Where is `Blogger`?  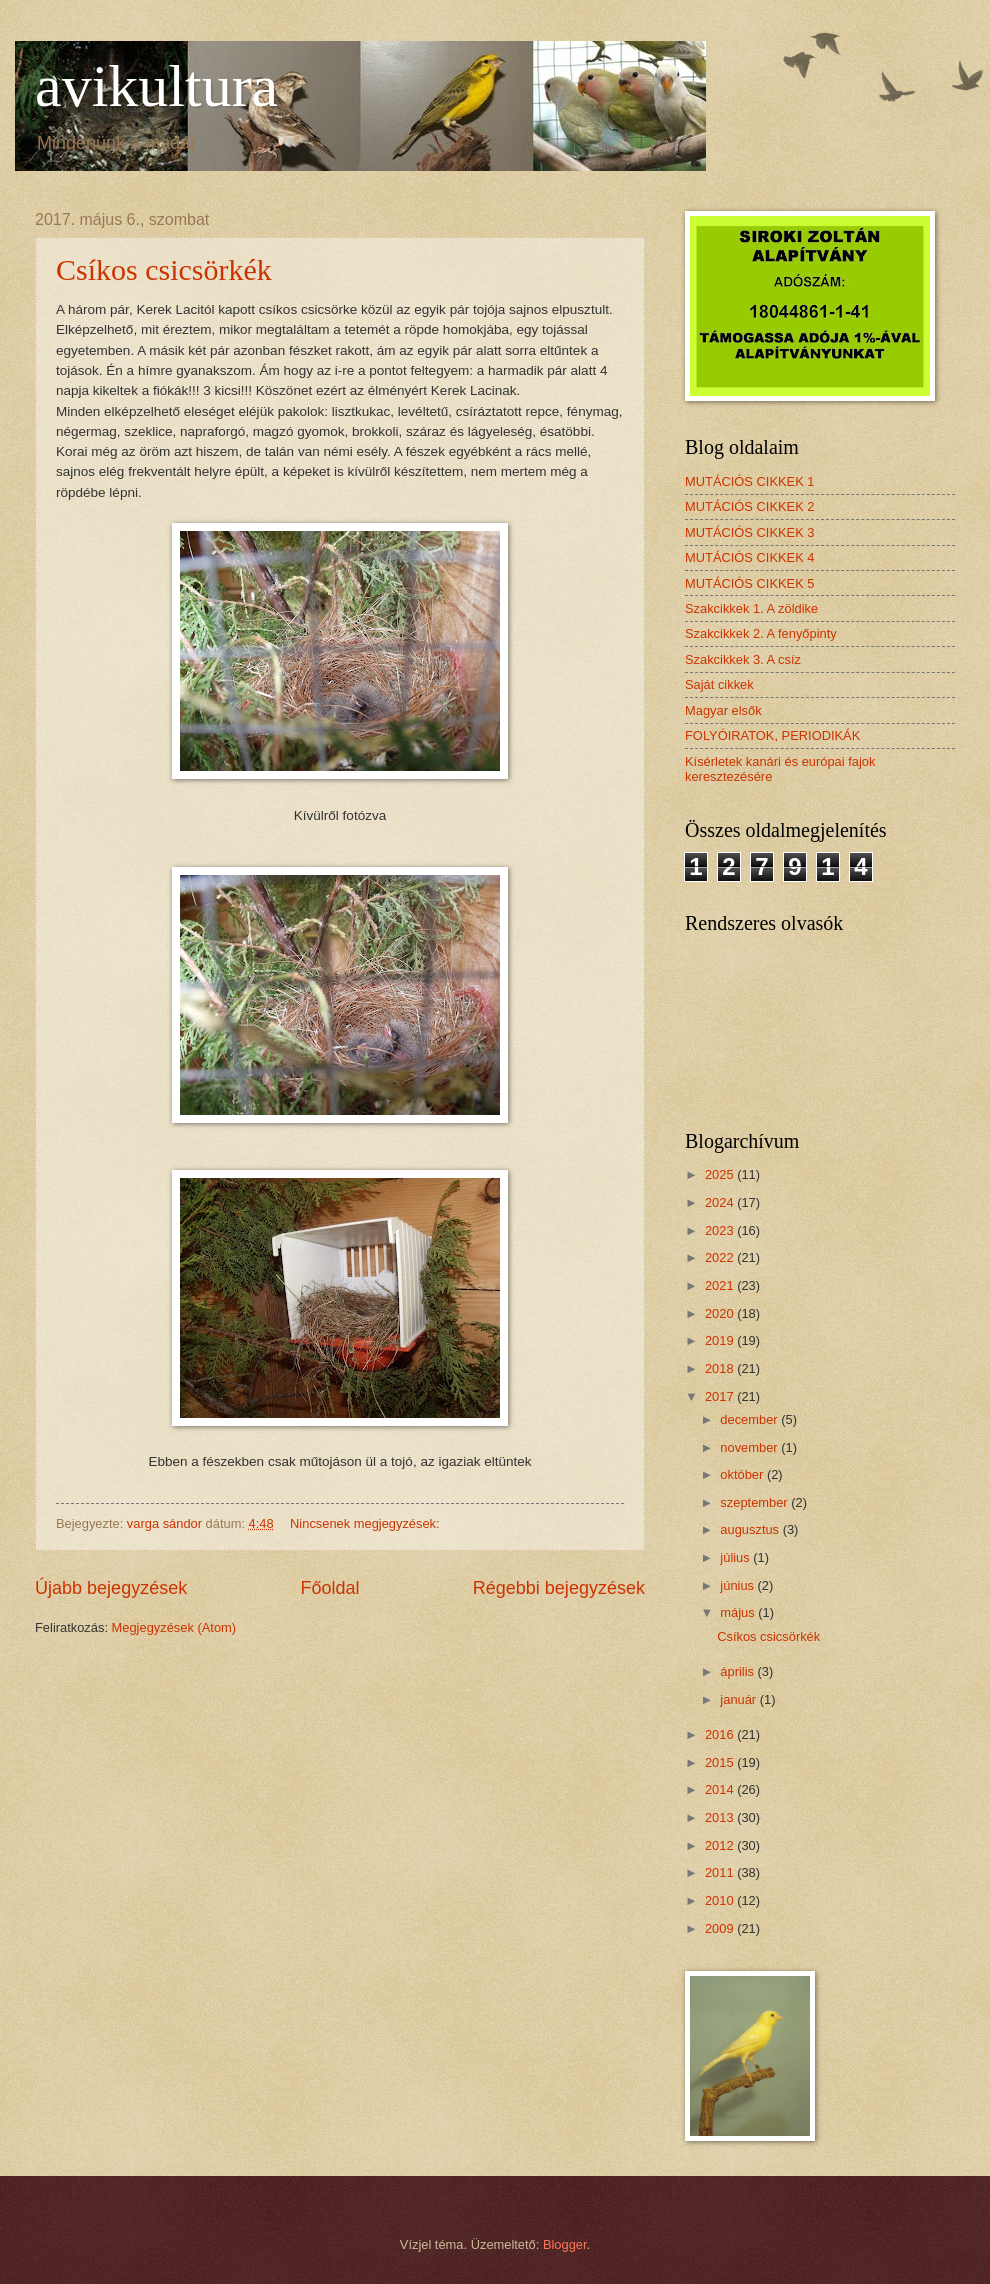
Blogger is located at coordinates (565, 2244).